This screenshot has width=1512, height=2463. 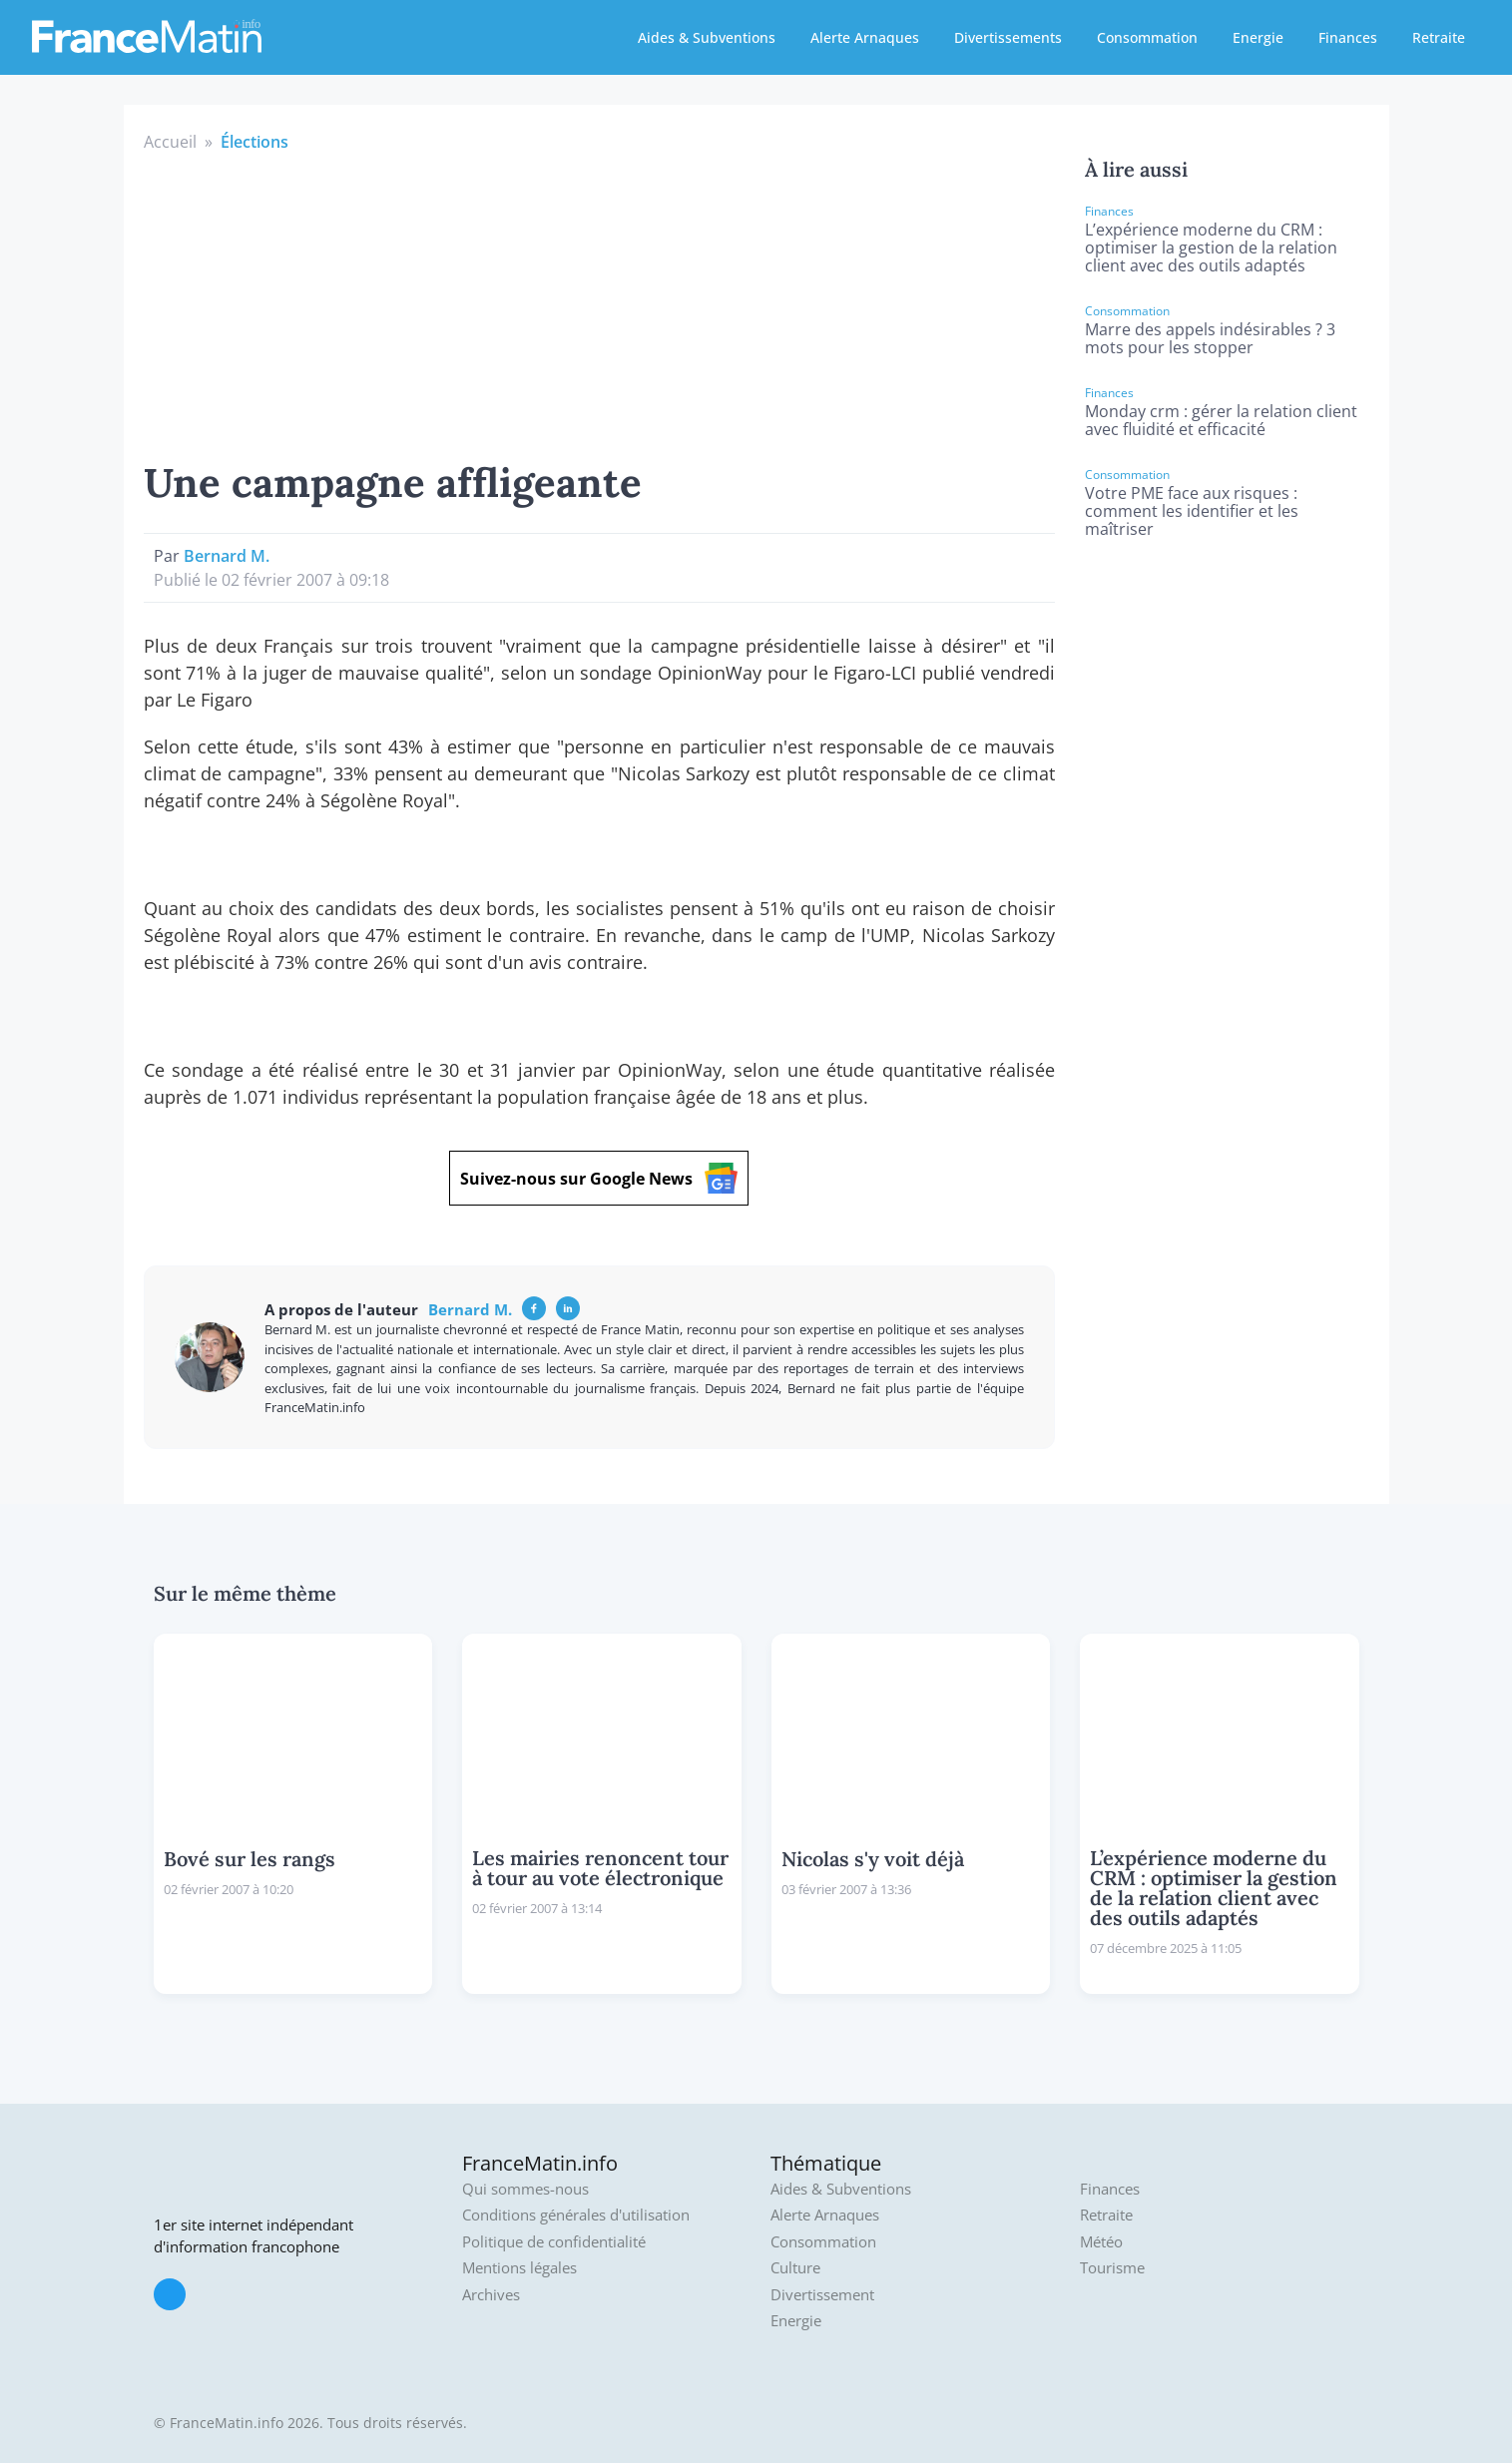 I want to click on Bernard M., so click(x=226, y=556).